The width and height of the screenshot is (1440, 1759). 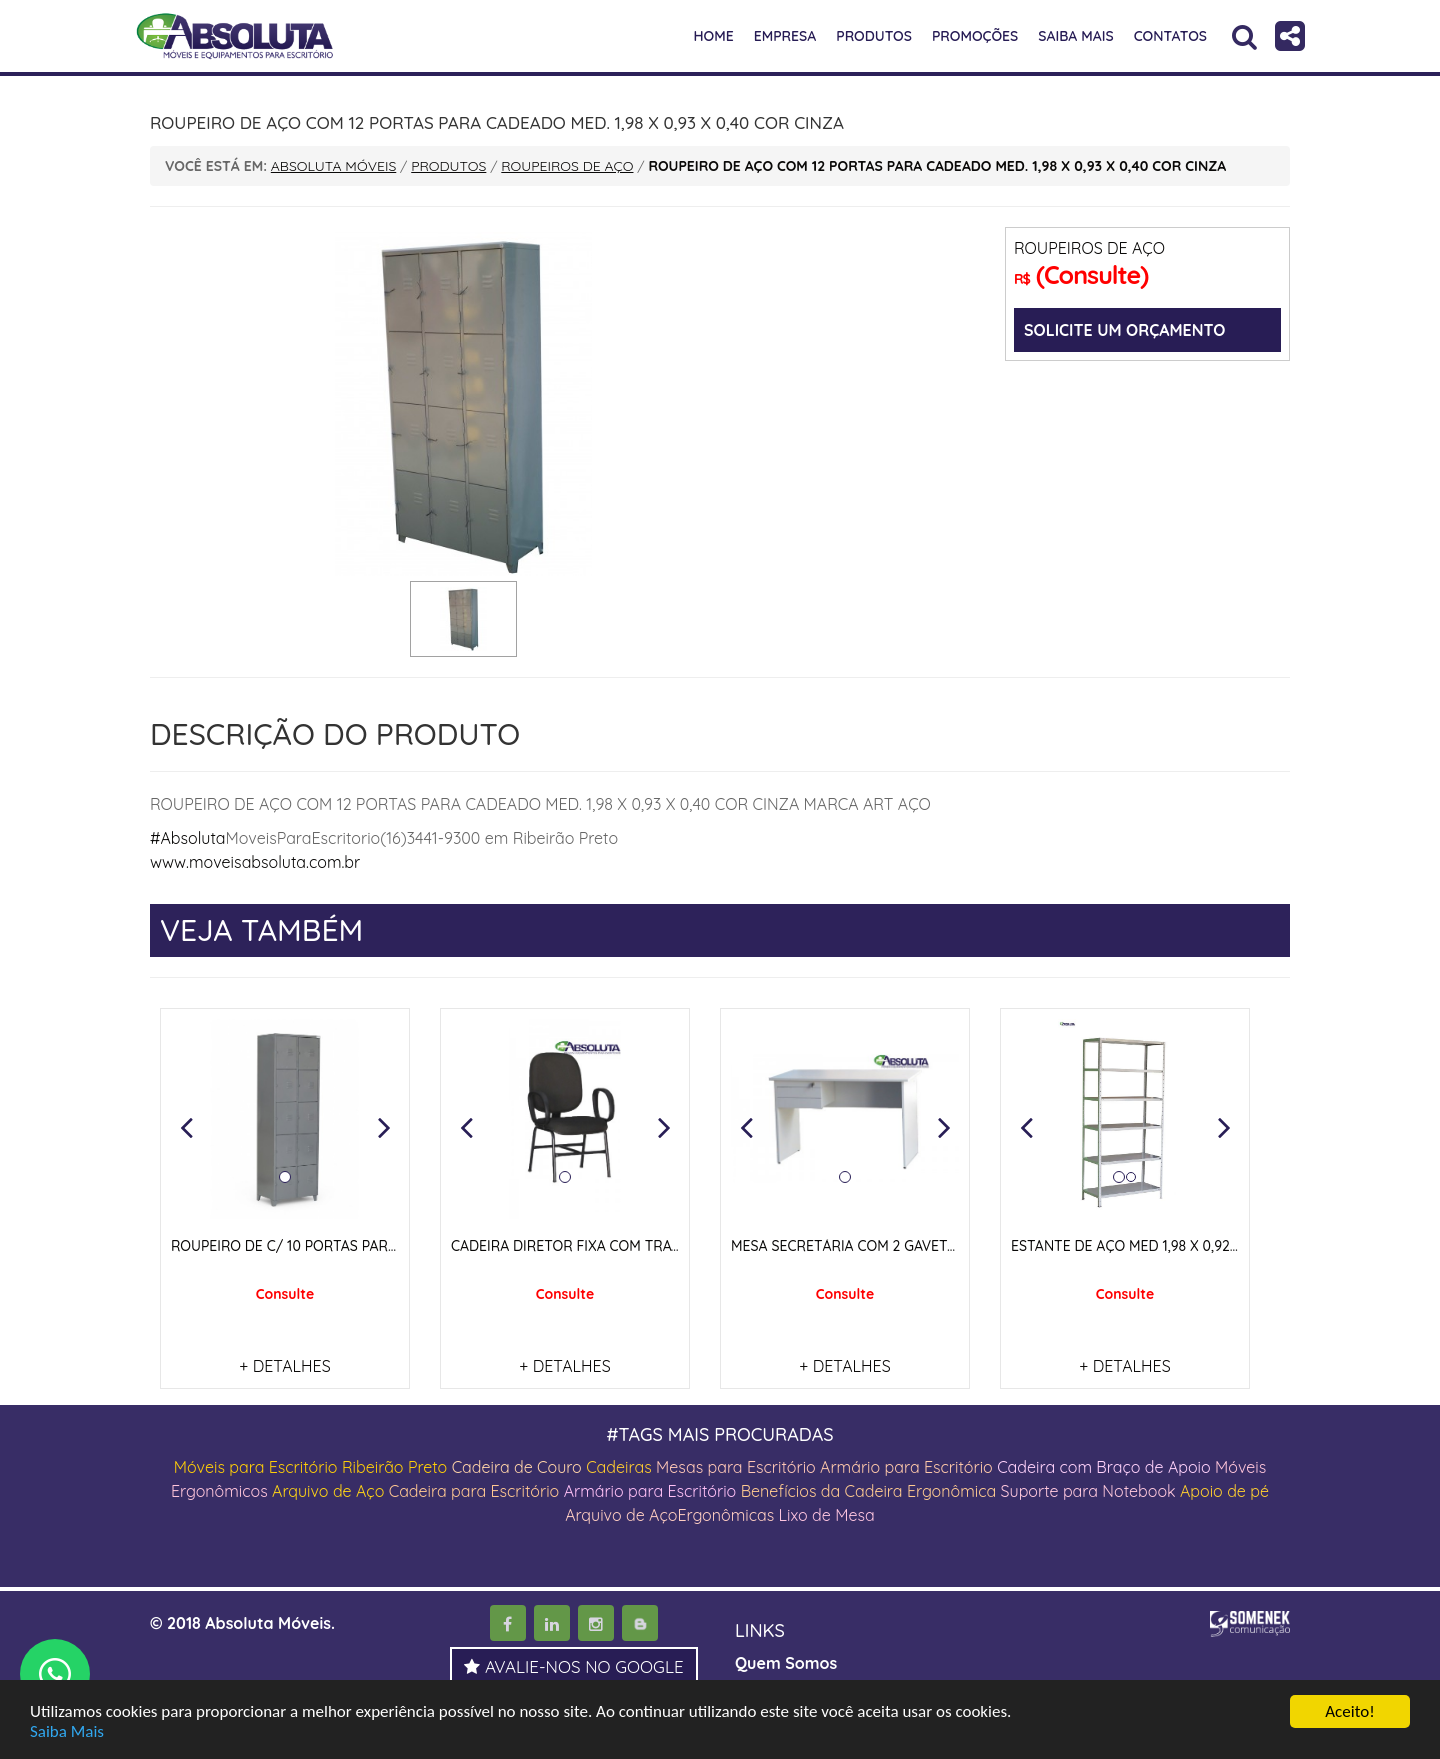 I want to click on Suporte para Notebook, so click(x=1090, y=1491).